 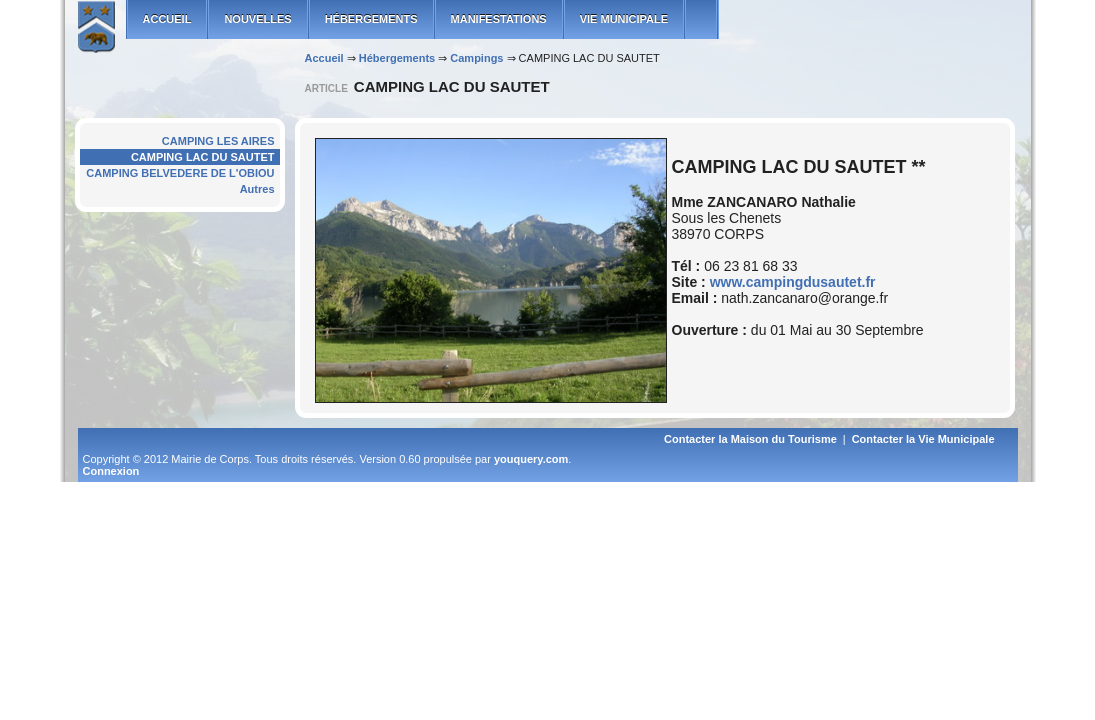 What do you see at coordinates (371, 19) in the screenshot?
I see `Hébergements` at bounding box center [371, 19].